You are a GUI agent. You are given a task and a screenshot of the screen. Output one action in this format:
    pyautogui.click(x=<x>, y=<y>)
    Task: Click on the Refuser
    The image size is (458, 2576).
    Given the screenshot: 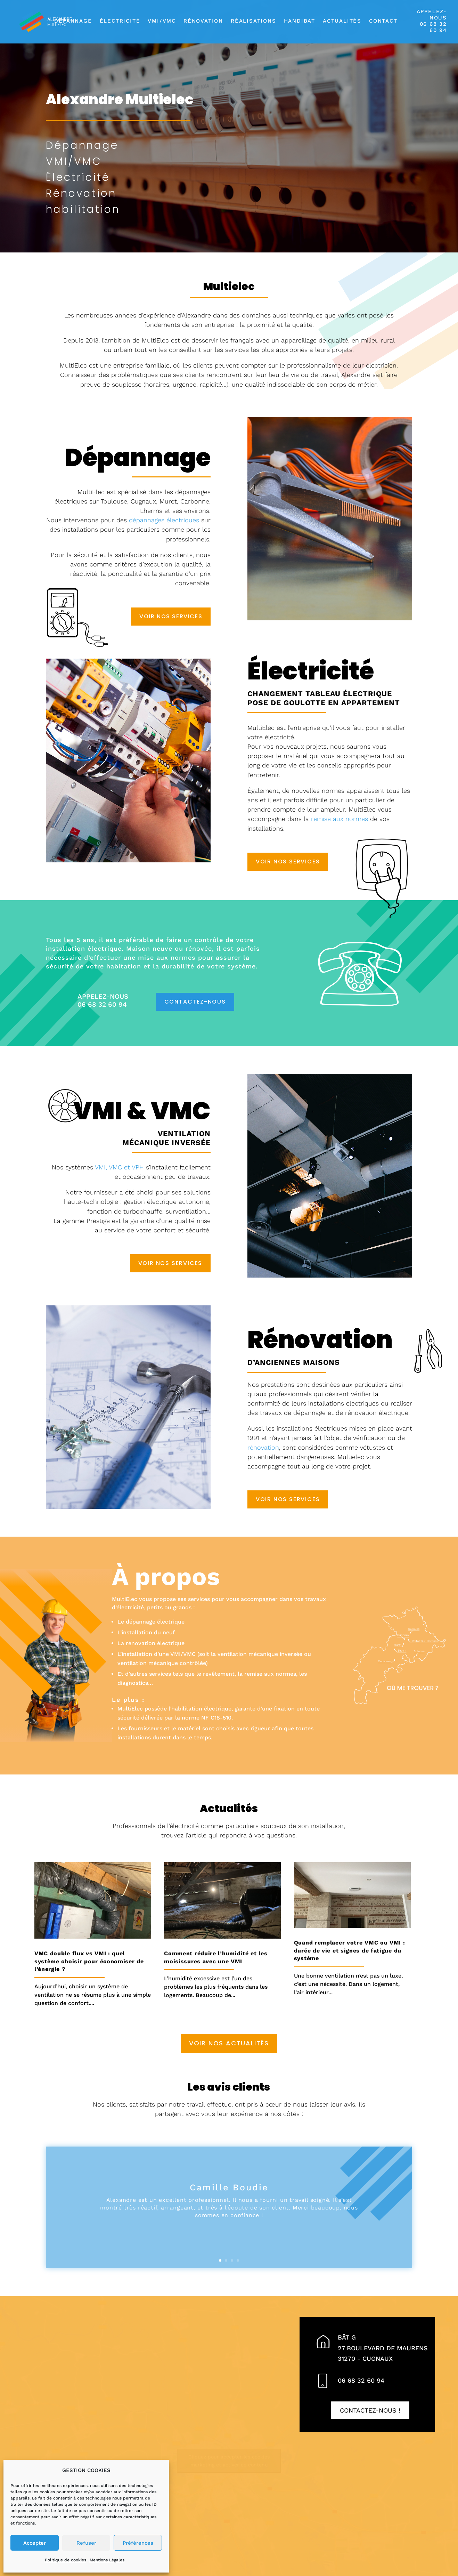 What is the action you would take?
    pyautogui.click(x=86, y=2543)
    